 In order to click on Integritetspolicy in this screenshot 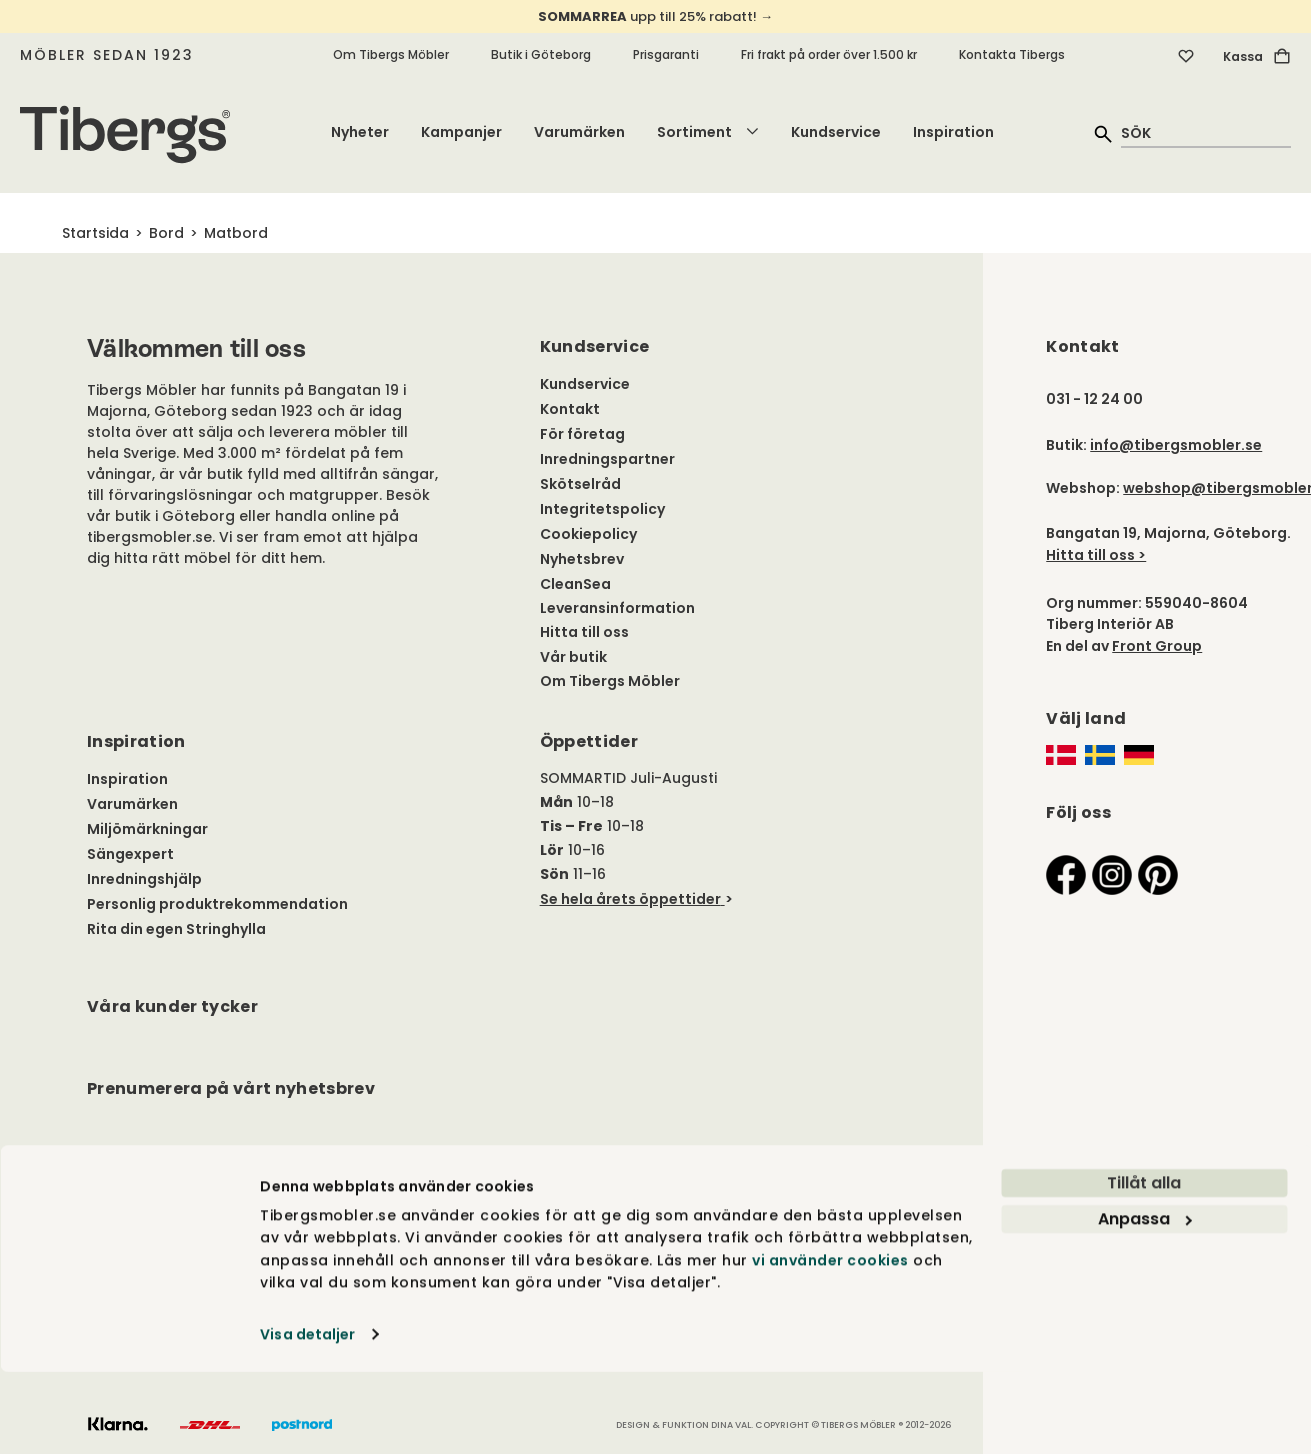, I will do `click(602, 509)`.